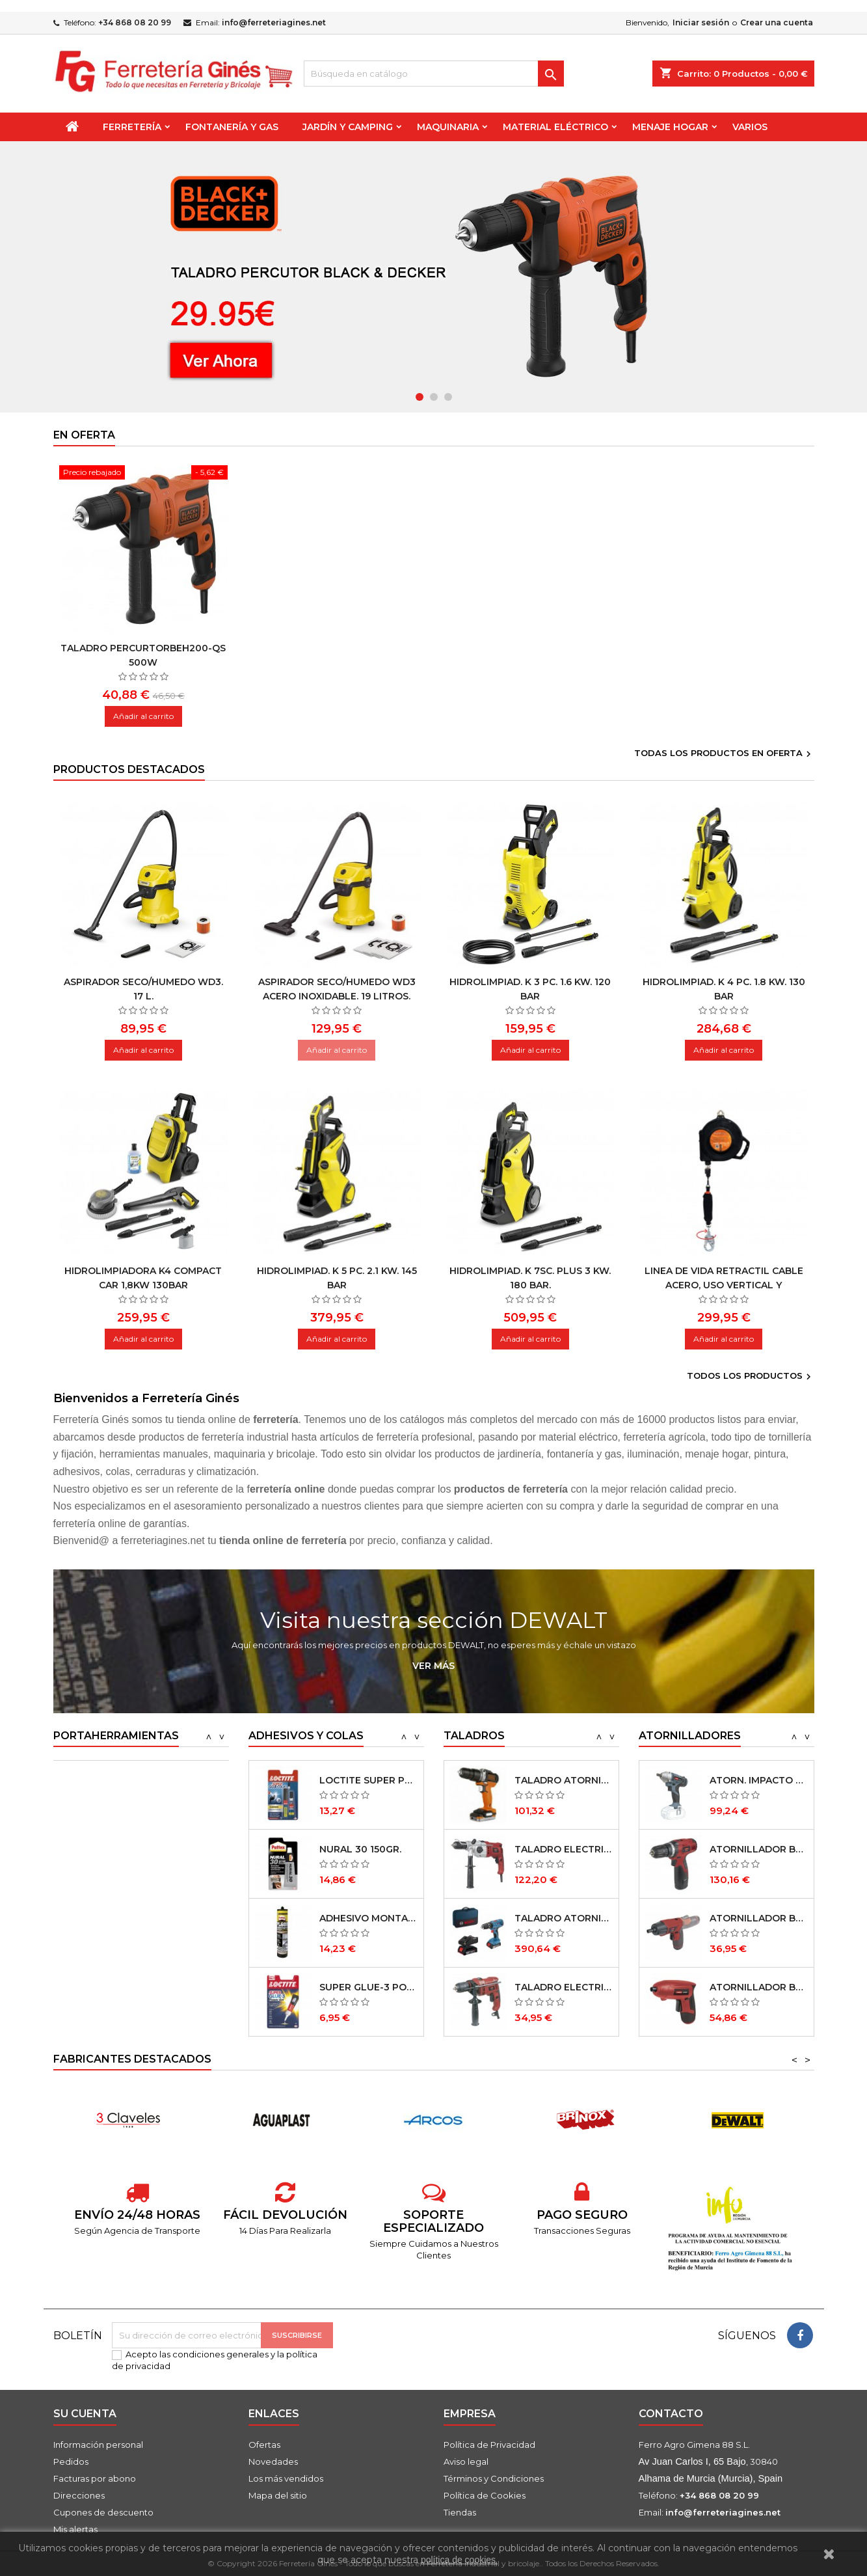 The height and width of the screenshot is (2576, 867). Describe the element at coordinates (132, 127) in the screenshot. I see `Ferretería` at that location.